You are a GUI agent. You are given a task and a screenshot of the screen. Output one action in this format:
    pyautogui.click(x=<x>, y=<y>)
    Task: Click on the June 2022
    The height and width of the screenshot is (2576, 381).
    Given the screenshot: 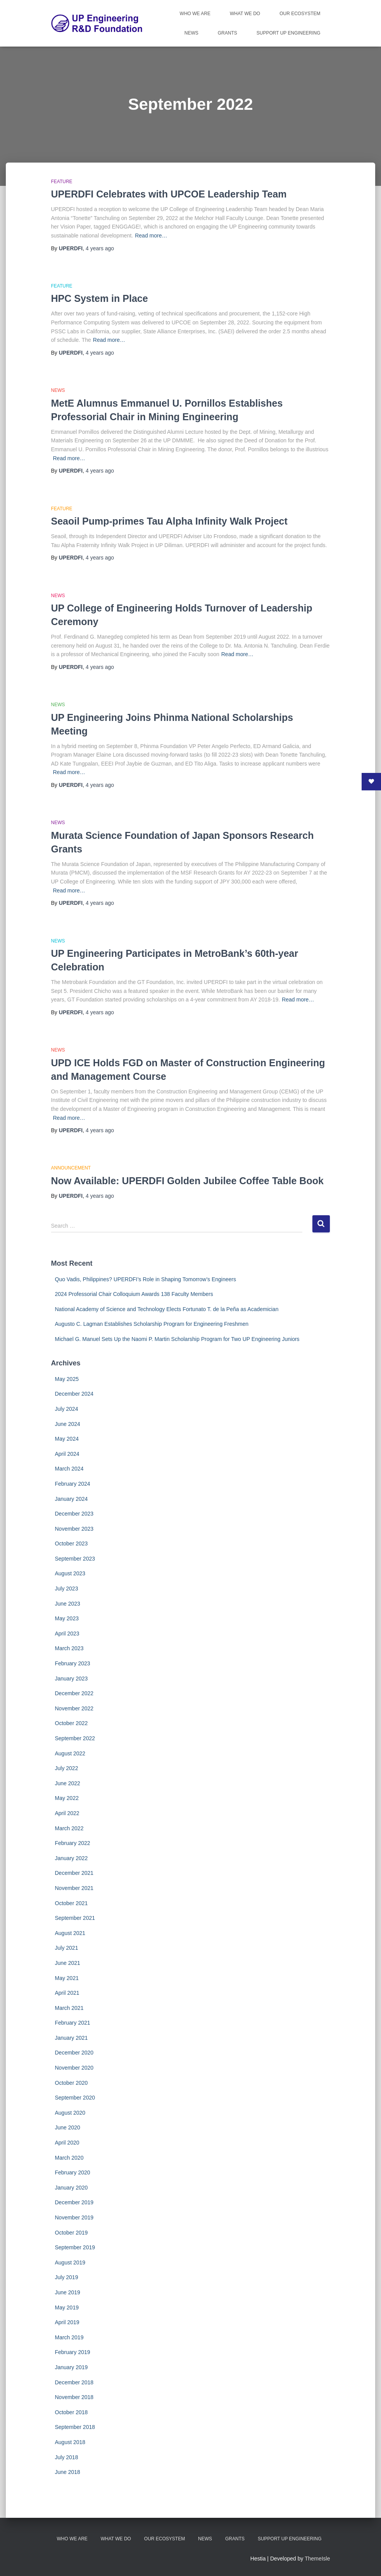 What is the action you would take?
    pyautogui.click(x=67, y=1783)
    